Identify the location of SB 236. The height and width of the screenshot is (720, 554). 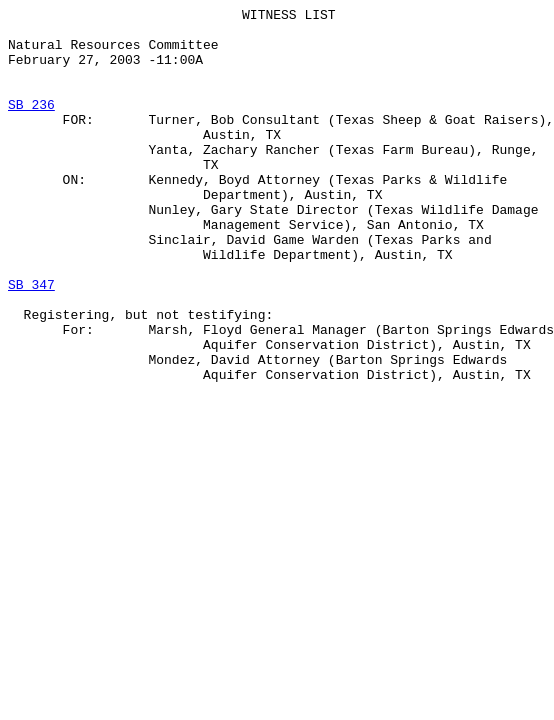
(31, 125).